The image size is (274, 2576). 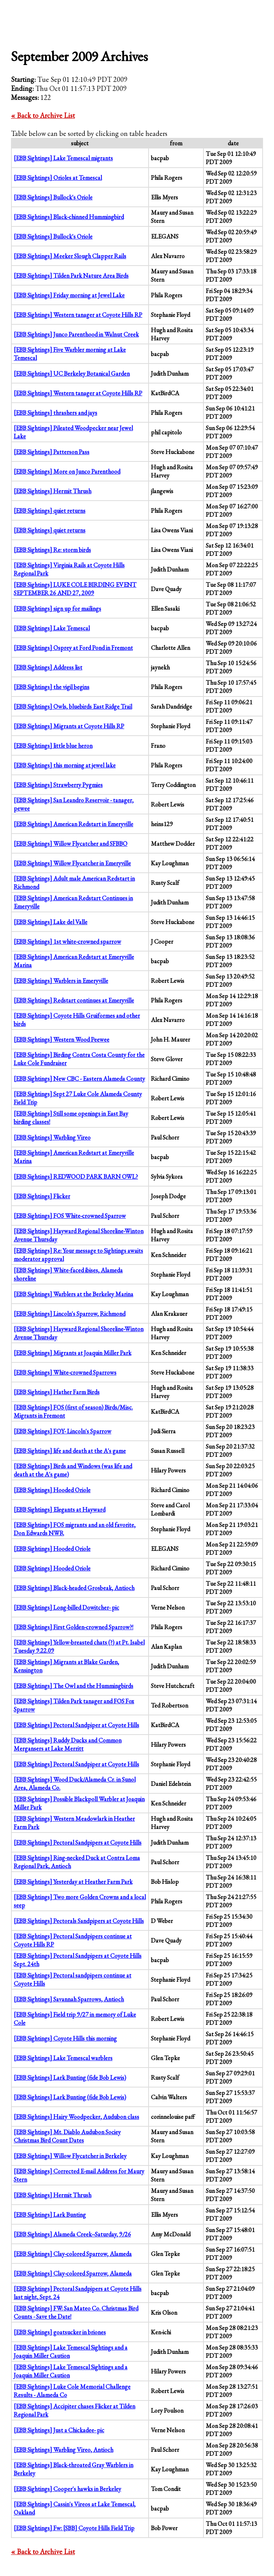 What do you see at coordinates (68, 1744) in the screenshot?
I see `[EBB Sightings] Ruddy Ducks and Common Mergansers at Lake Merritt` at bounding box center [68, 1744].